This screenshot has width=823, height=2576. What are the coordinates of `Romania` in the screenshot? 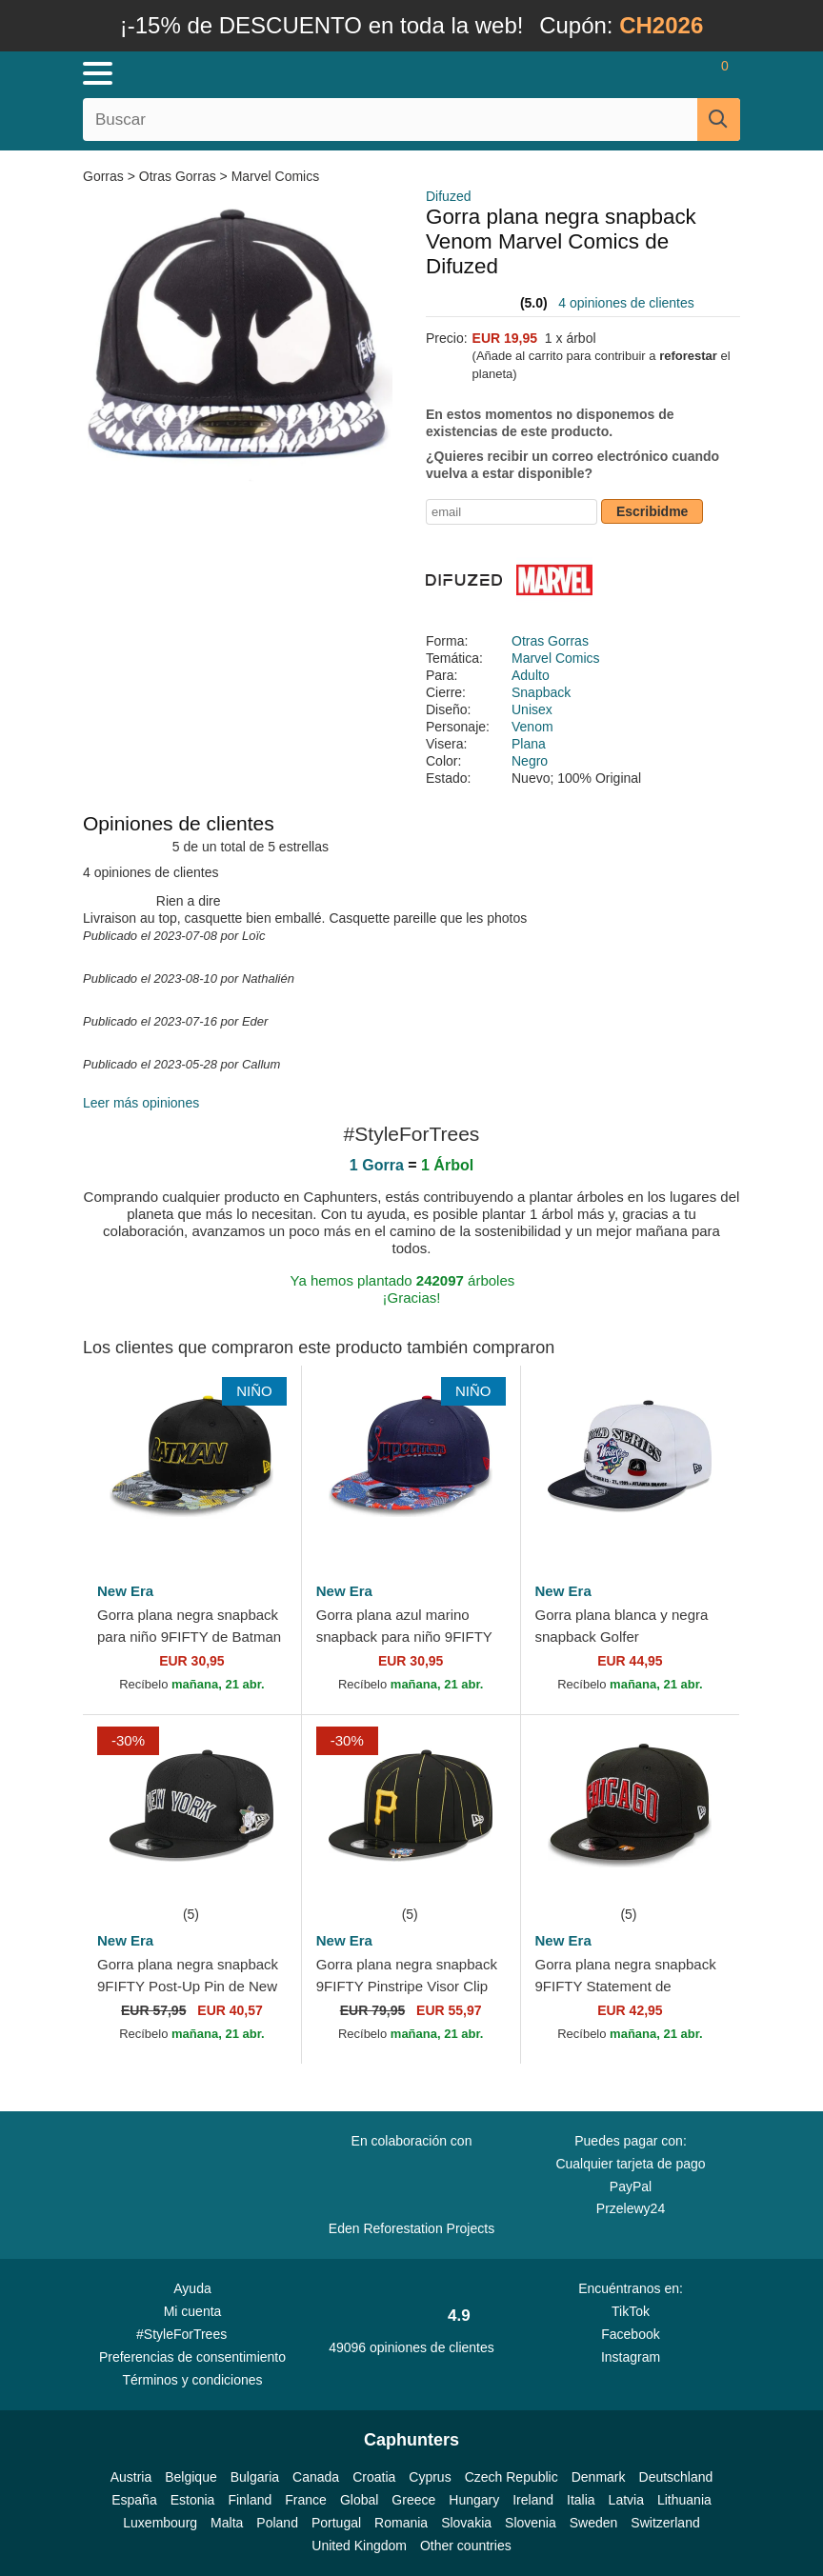 It's located at (401, 2522).